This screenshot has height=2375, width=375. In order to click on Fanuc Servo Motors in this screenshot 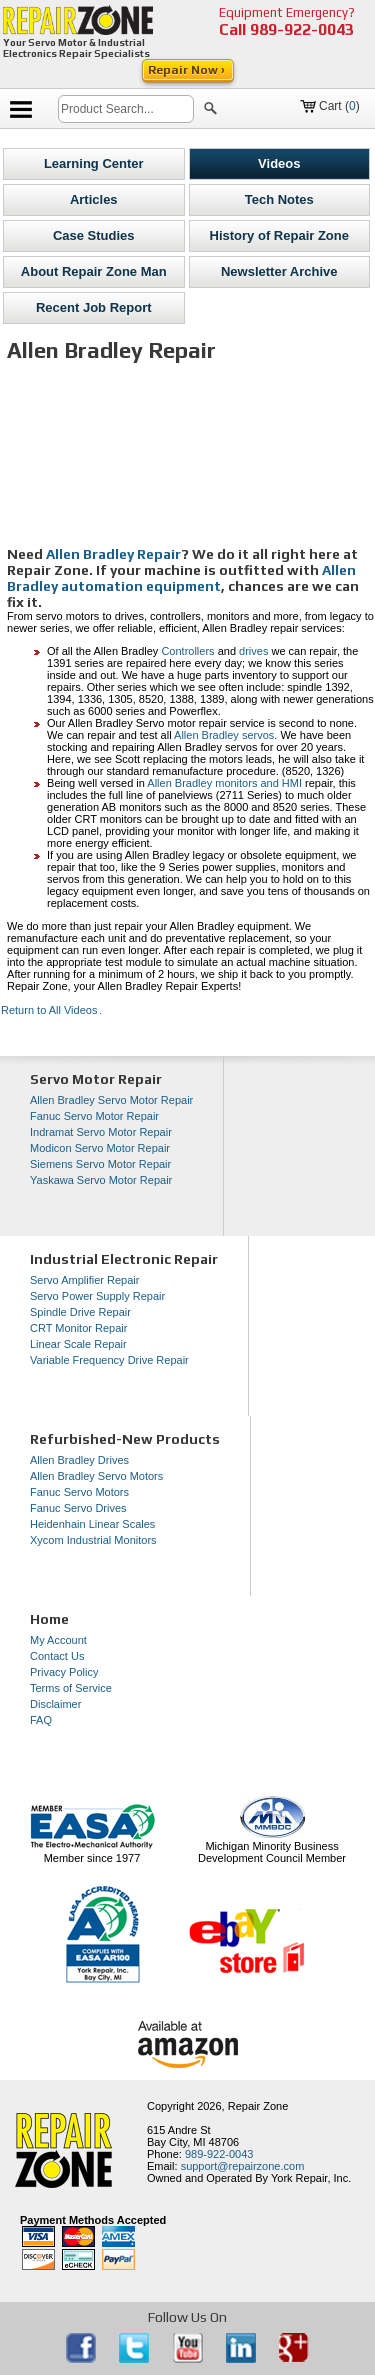, I will do `click(79, 1492)`.